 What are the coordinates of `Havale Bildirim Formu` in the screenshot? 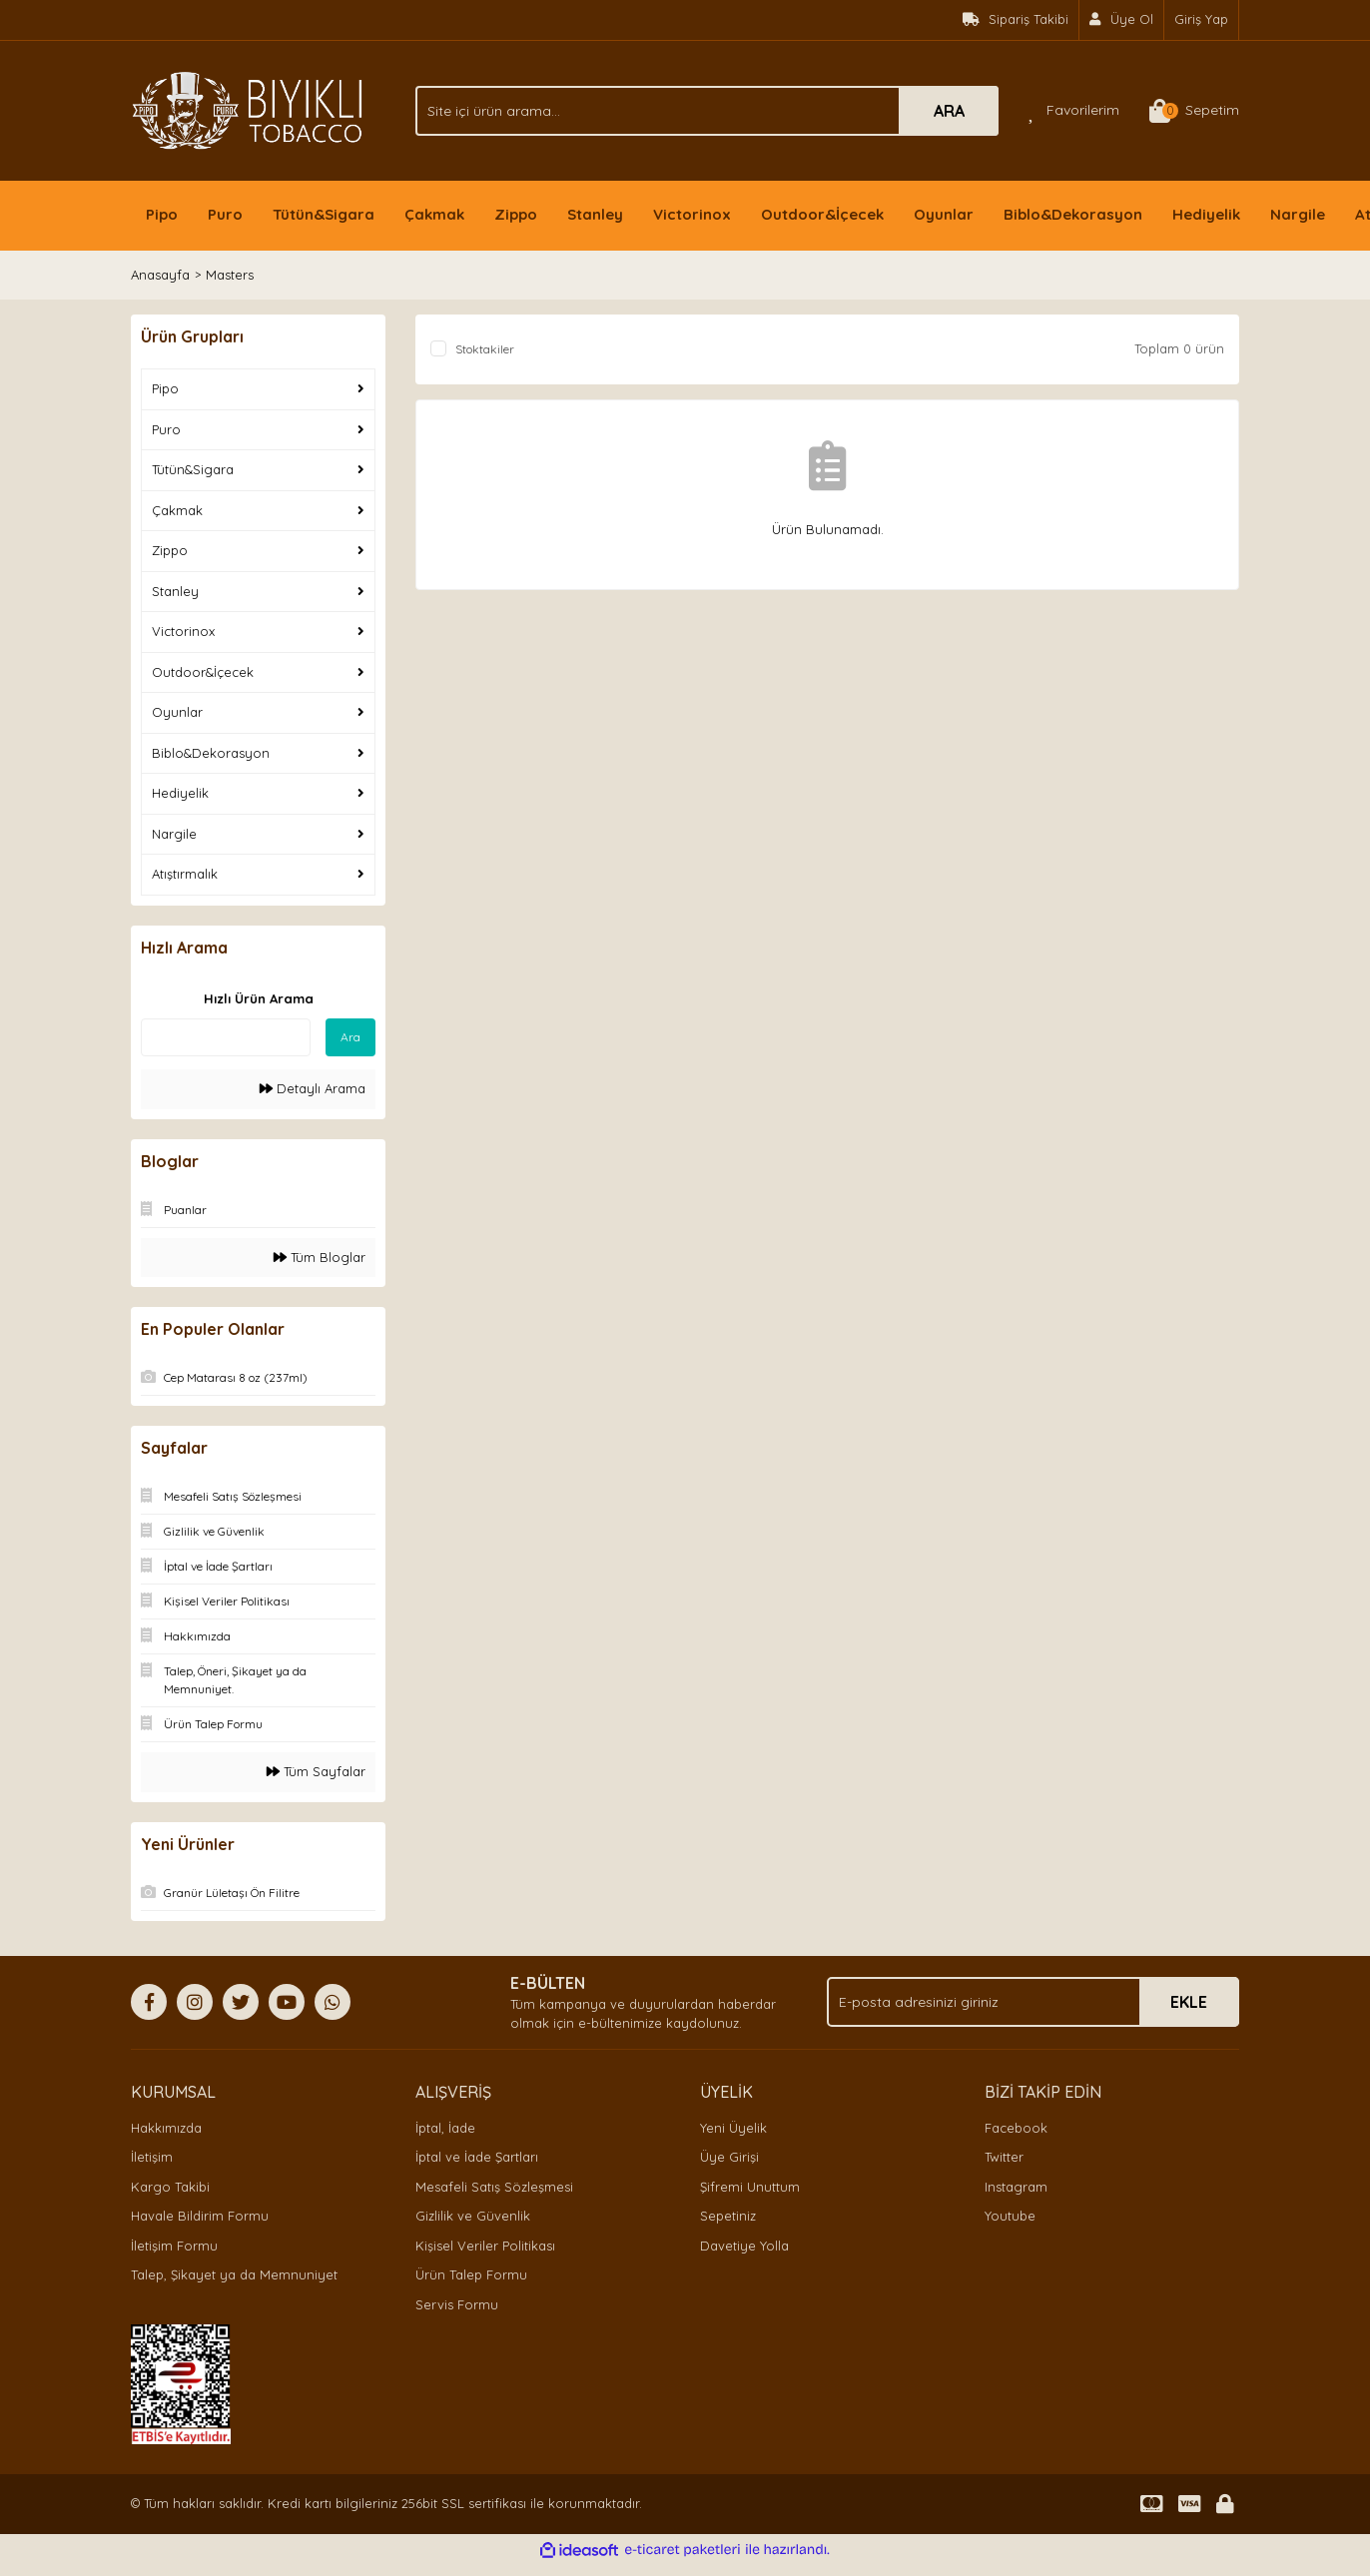 It's located at (200, 2216).